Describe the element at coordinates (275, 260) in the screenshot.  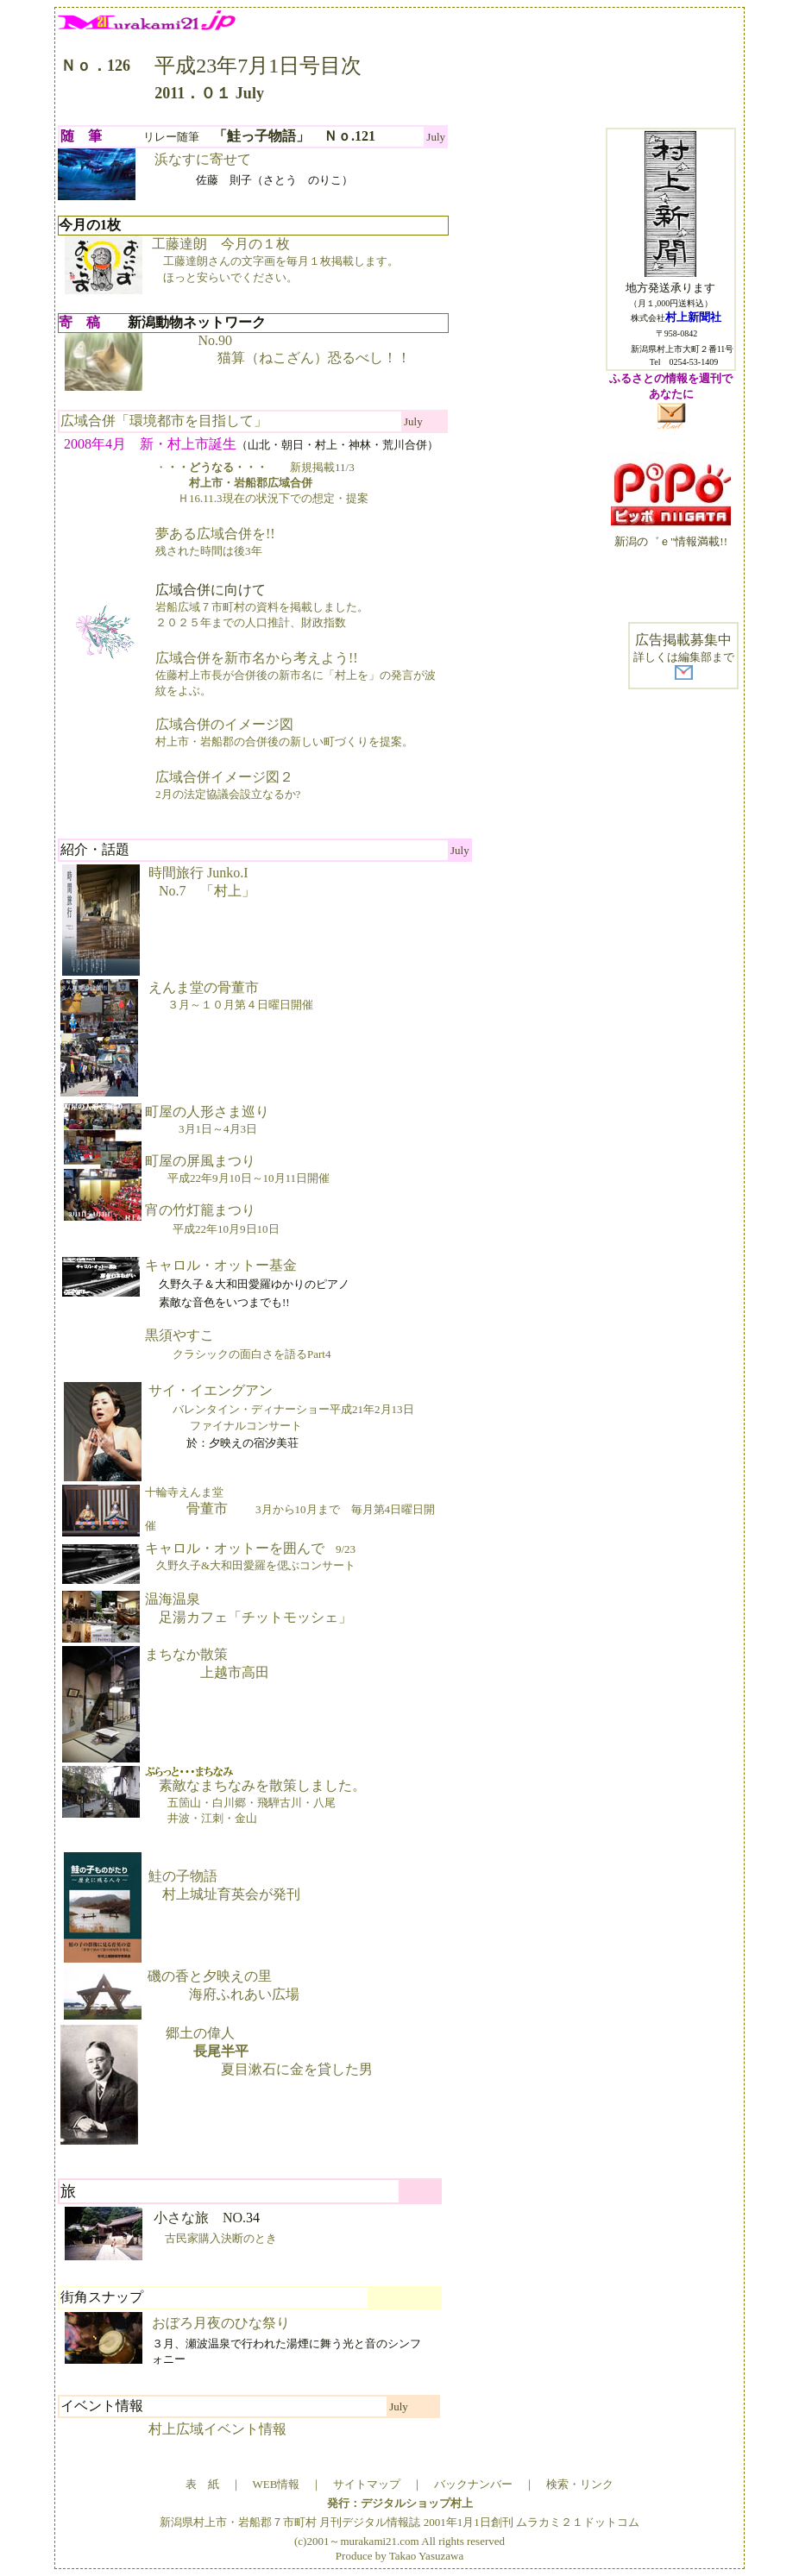
I see `工藤達朗 今月の１枚` at that location.